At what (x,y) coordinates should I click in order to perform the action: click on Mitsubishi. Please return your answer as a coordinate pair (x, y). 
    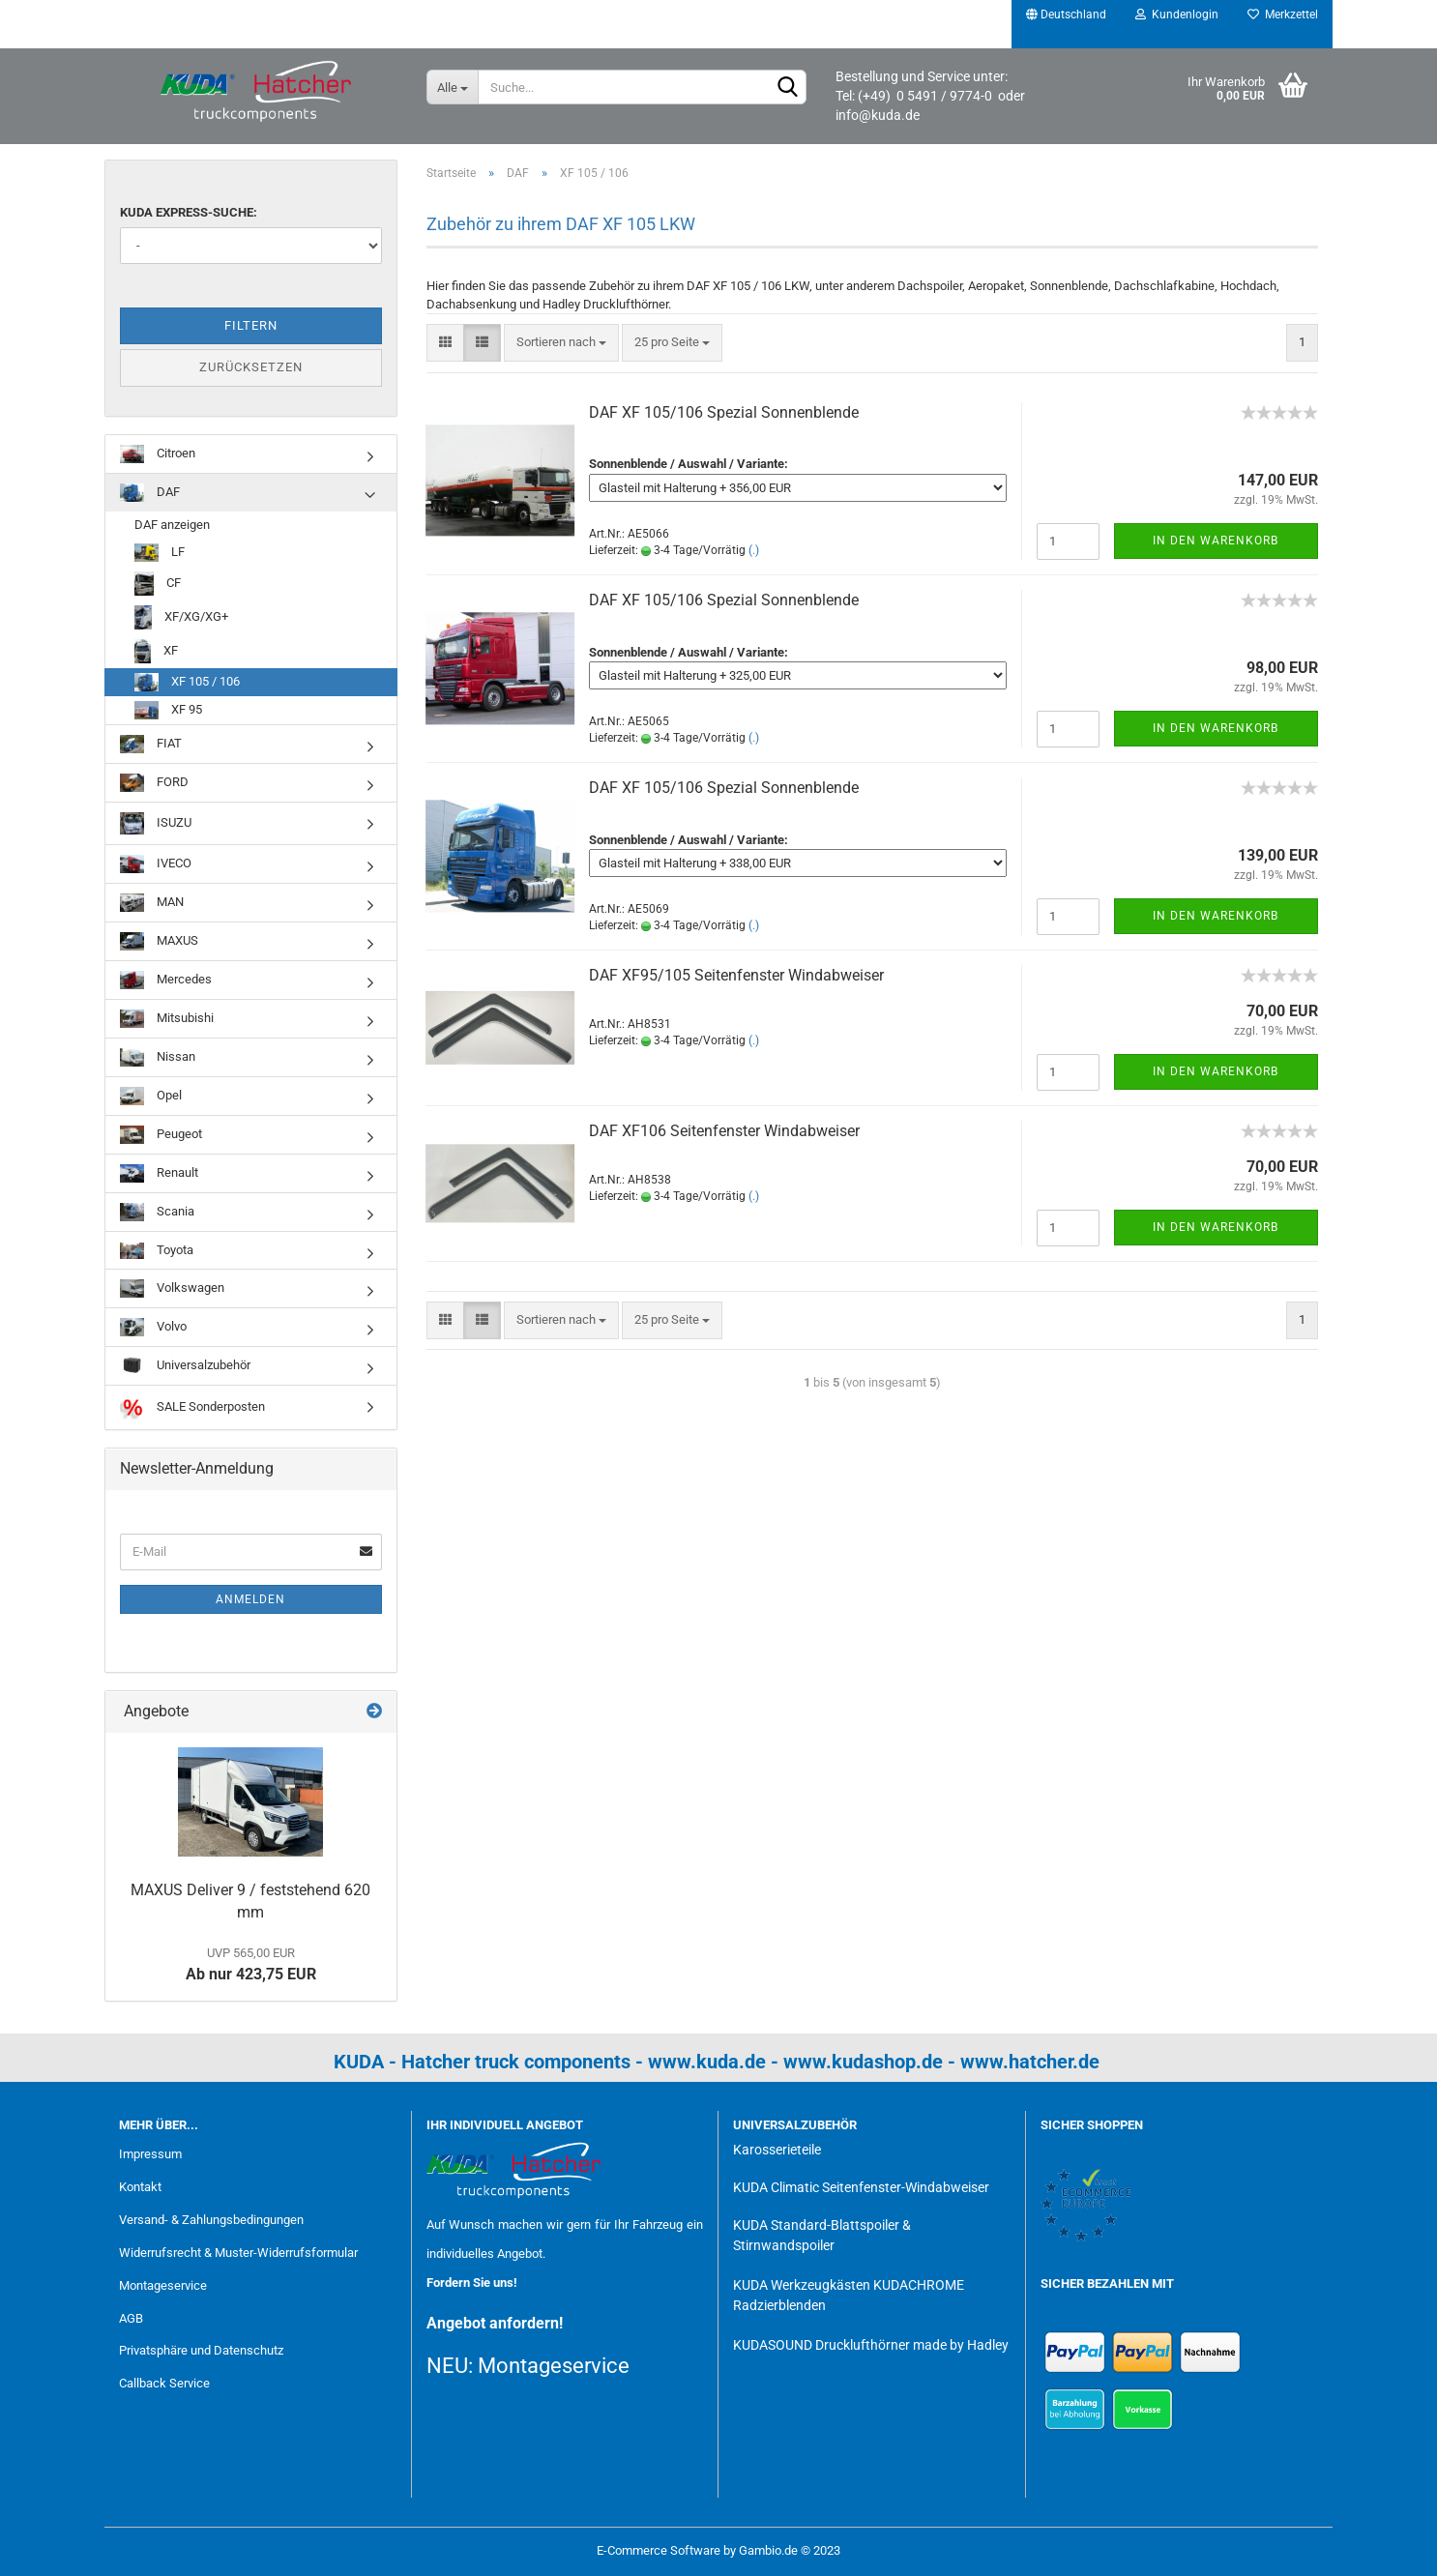
    Looking at the image, I should click on (167, 1019).